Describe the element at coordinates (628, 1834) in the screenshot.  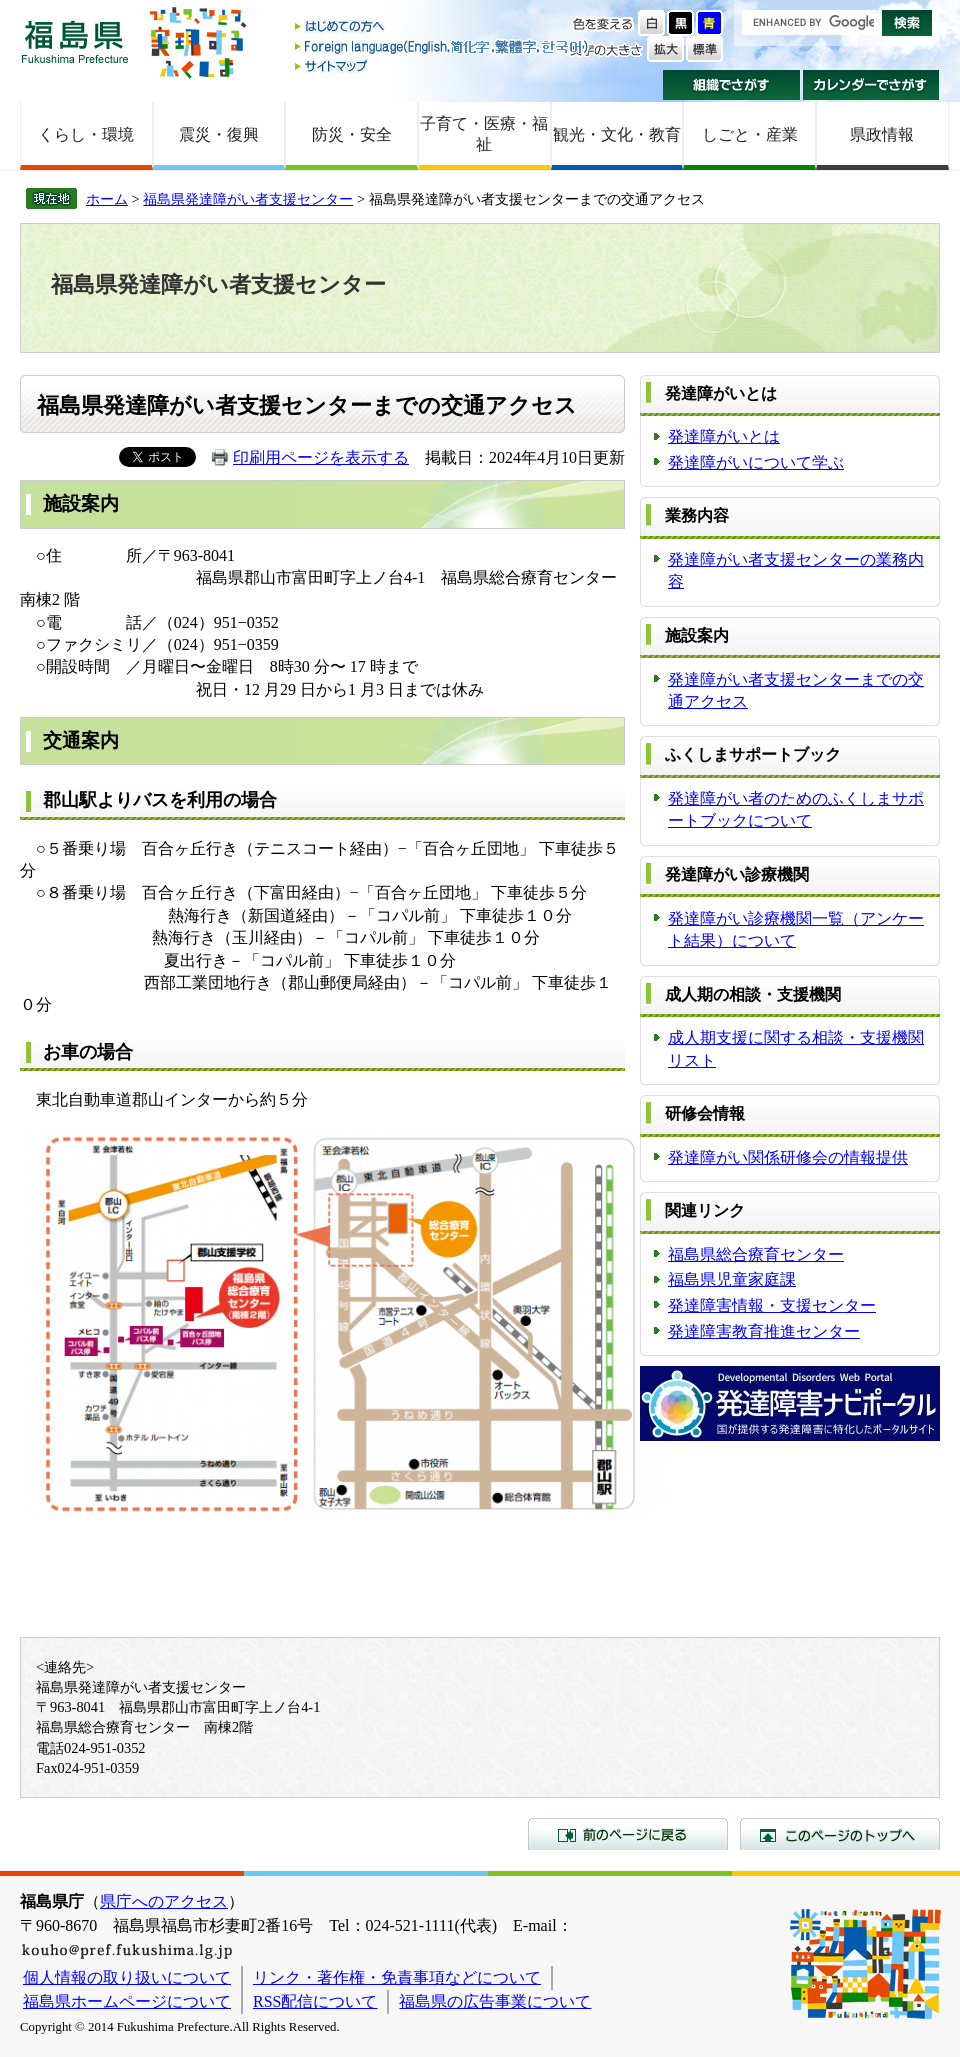
I see `前のページに戻る` at that location.